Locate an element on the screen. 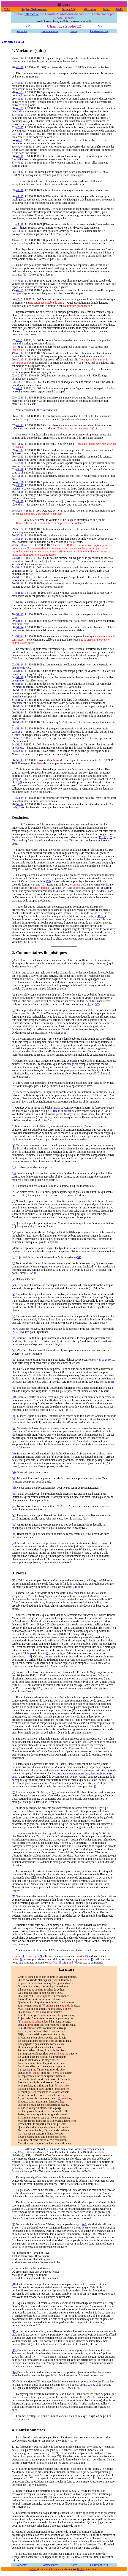 The width and height of the screenshot is (128, 2576). interactive is located at coordinates (31, 14).